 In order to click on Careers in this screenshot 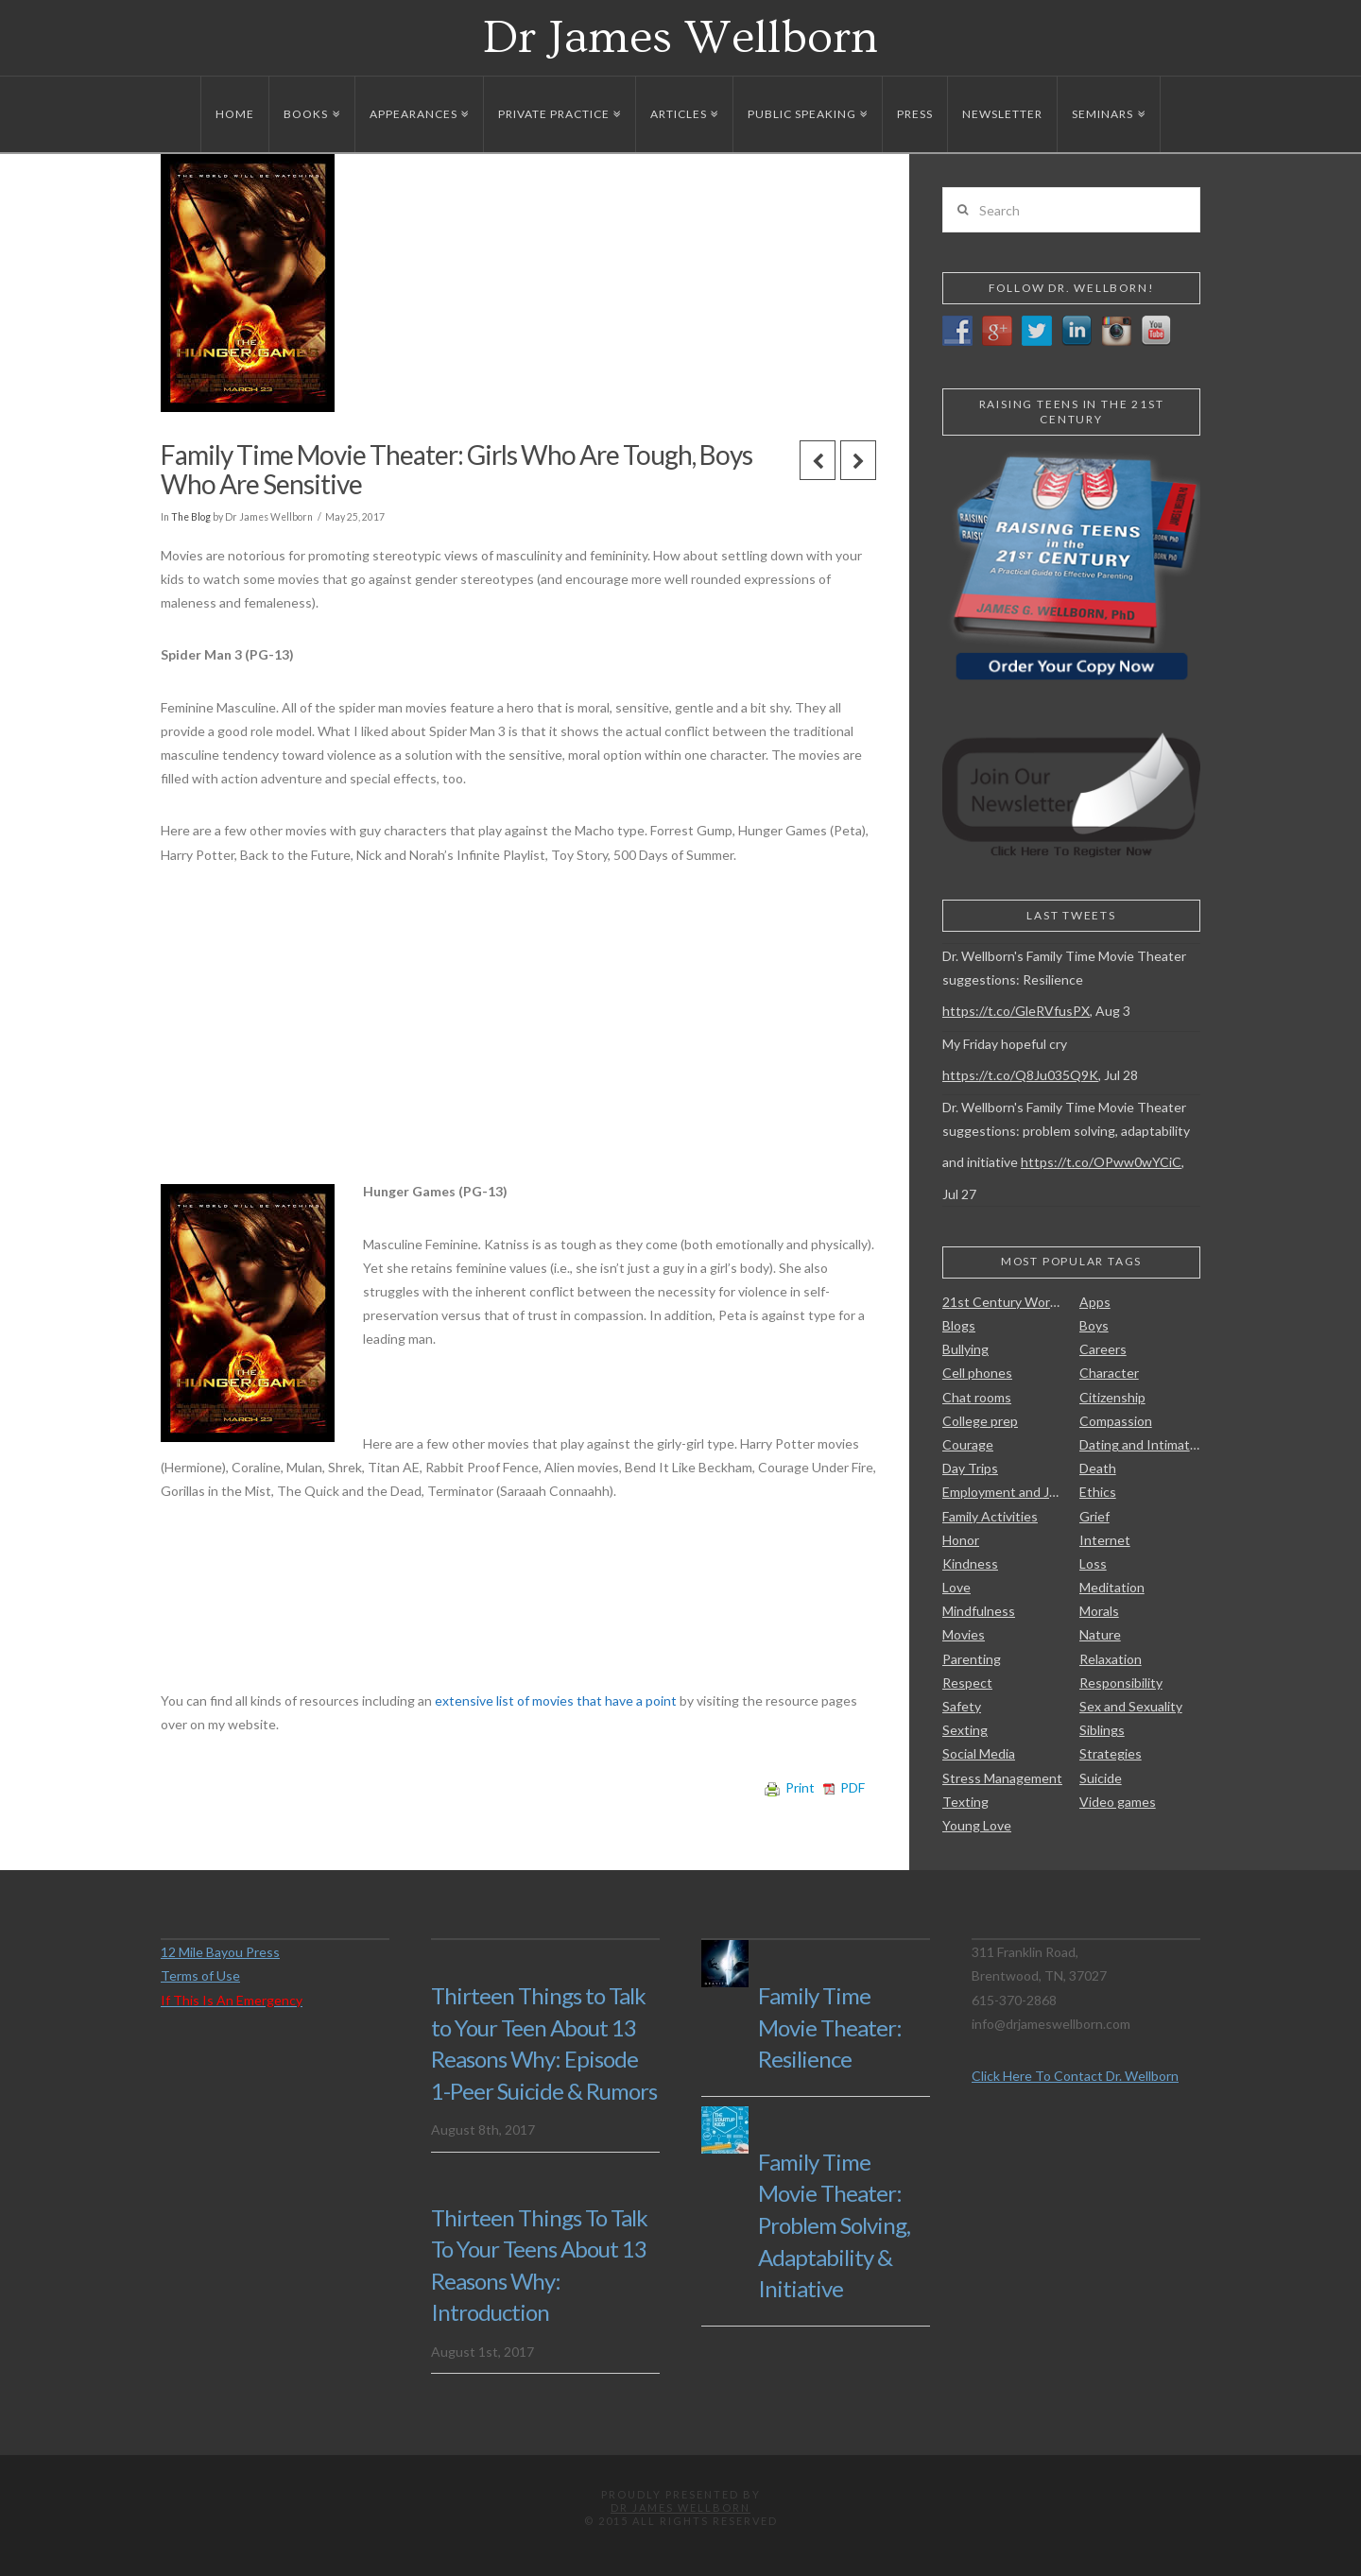, I will do `click(1103, 1349)`.